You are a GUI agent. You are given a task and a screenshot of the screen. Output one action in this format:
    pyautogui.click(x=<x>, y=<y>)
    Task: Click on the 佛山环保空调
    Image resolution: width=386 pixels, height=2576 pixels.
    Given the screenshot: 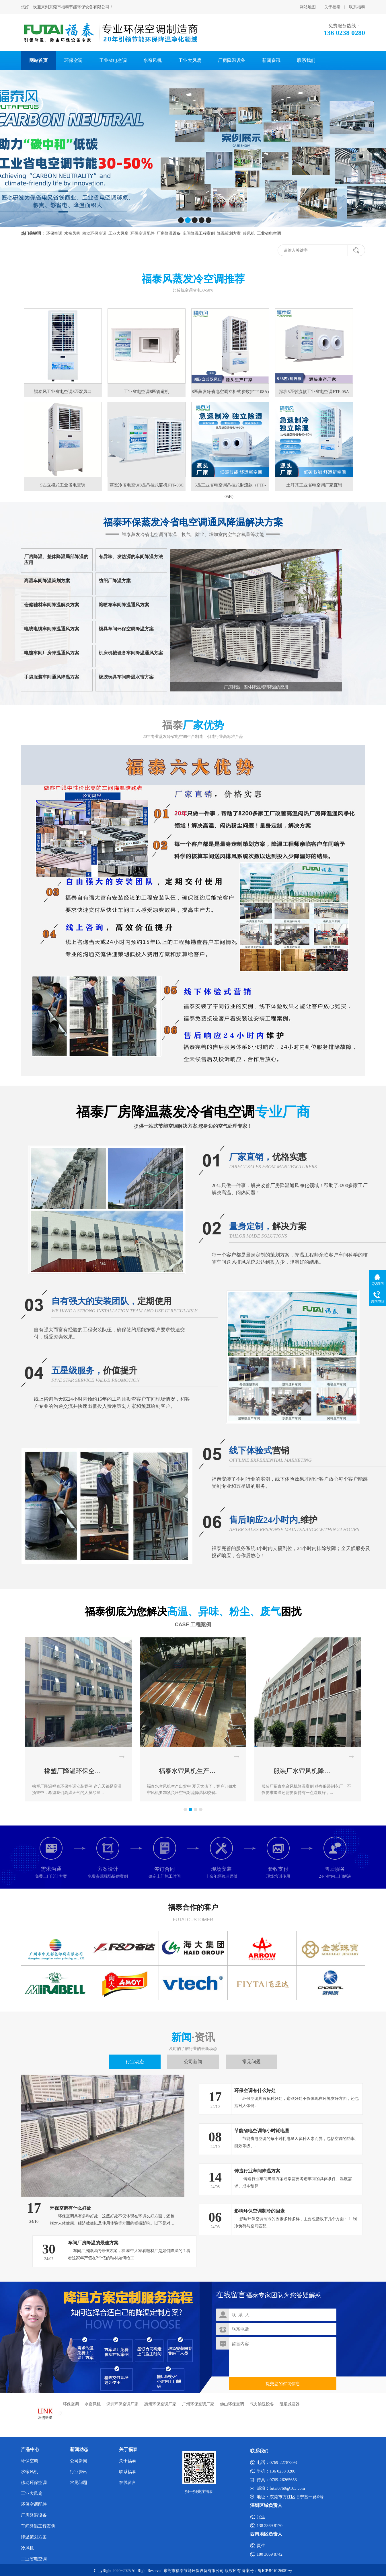 What is the action you would take?
    pyautogui.click(x=232, y=2404)
    